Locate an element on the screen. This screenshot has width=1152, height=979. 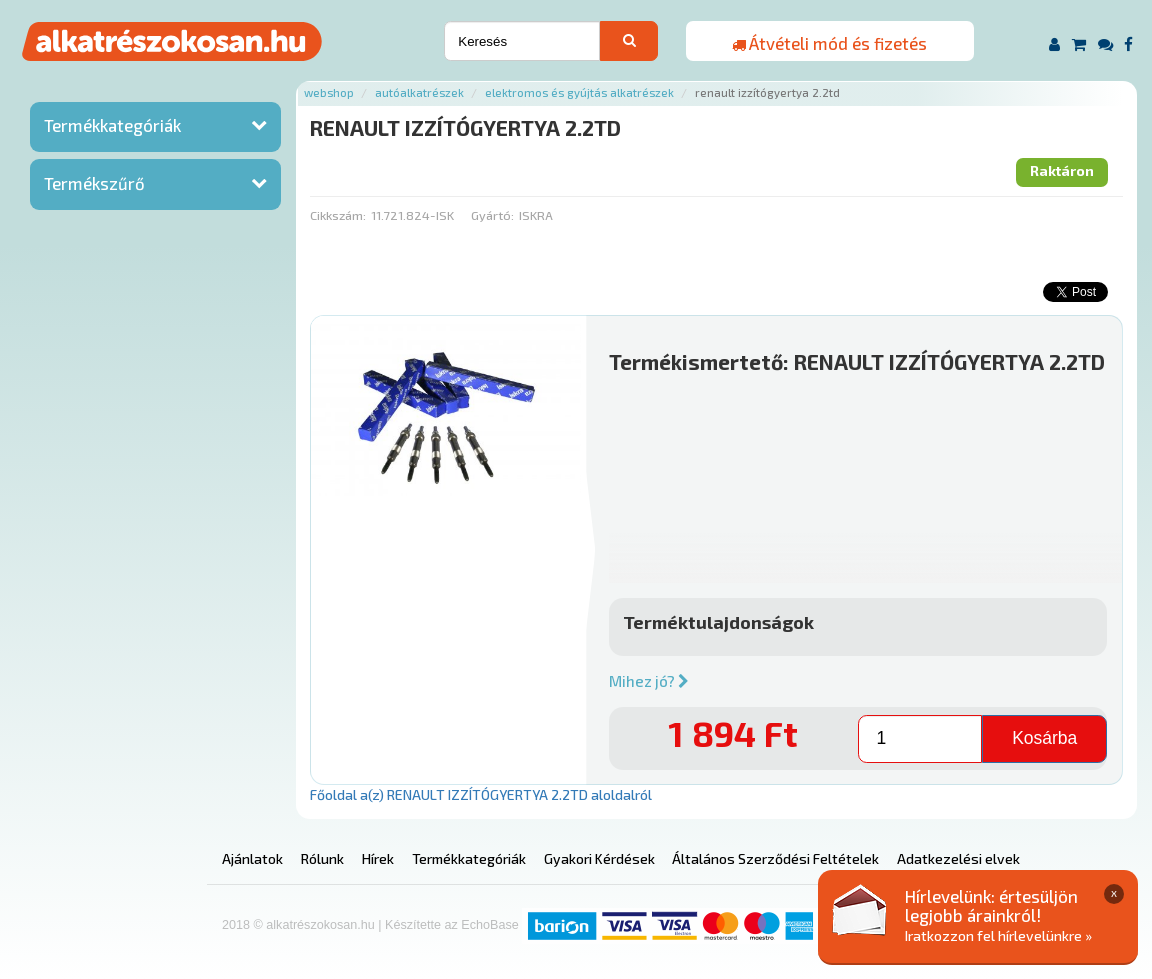
Mihez jó? is located at coordinates (649, 681).